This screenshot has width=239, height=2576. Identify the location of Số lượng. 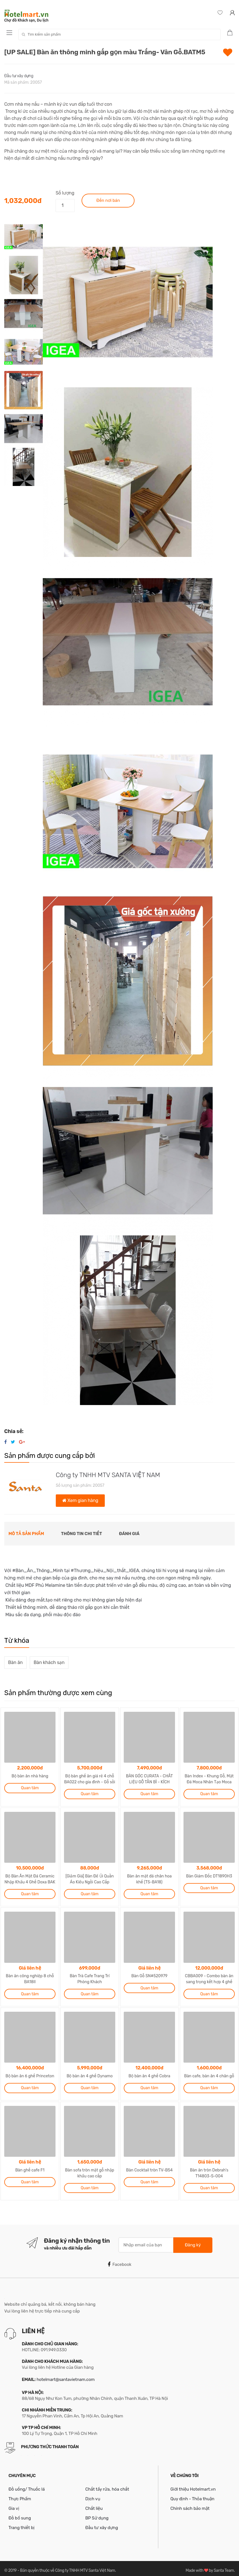
(65, 193).